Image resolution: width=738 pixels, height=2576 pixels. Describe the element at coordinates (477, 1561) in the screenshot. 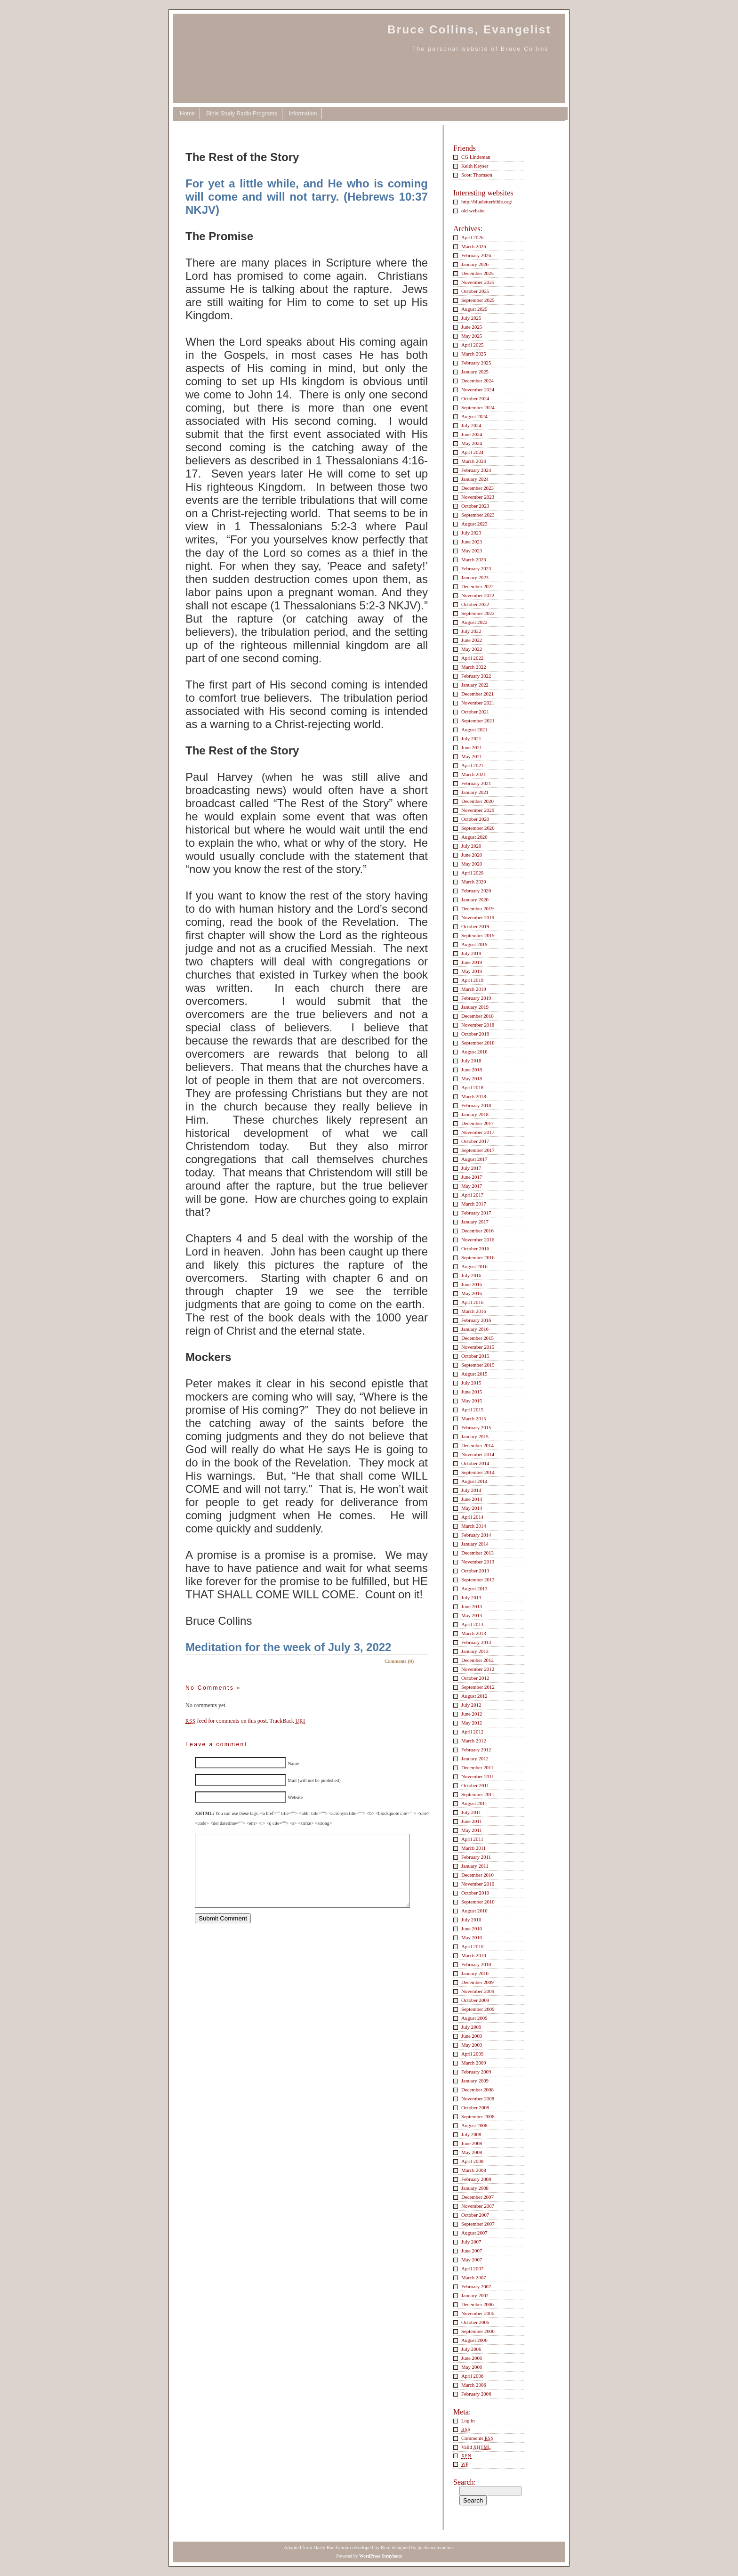

I see `November 2013` at that location.